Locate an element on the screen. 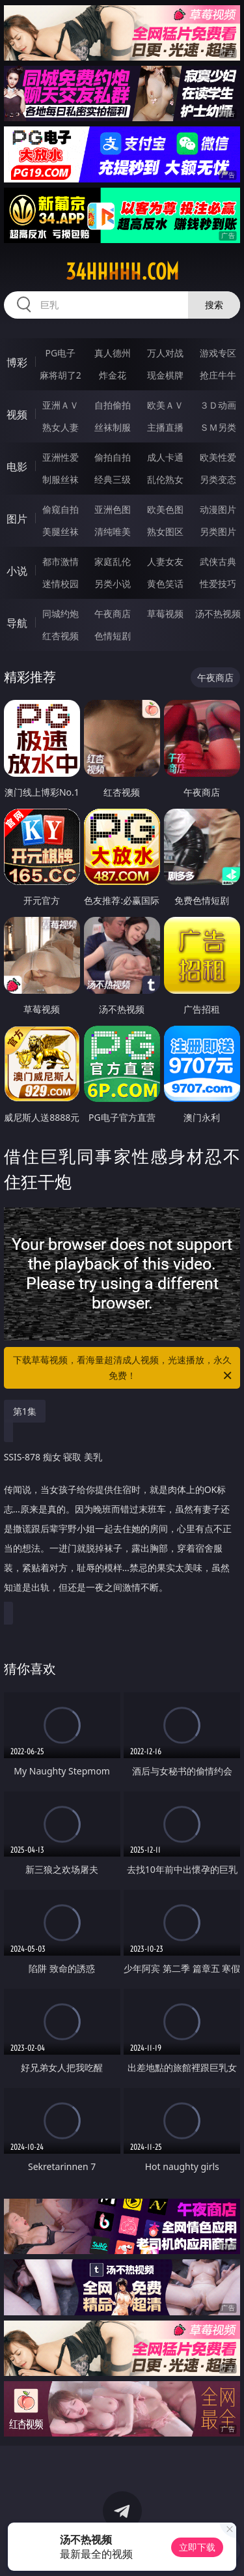 This screenshot has width=244, height=2576. 人妻女友 is located at coordinates (165, 561).